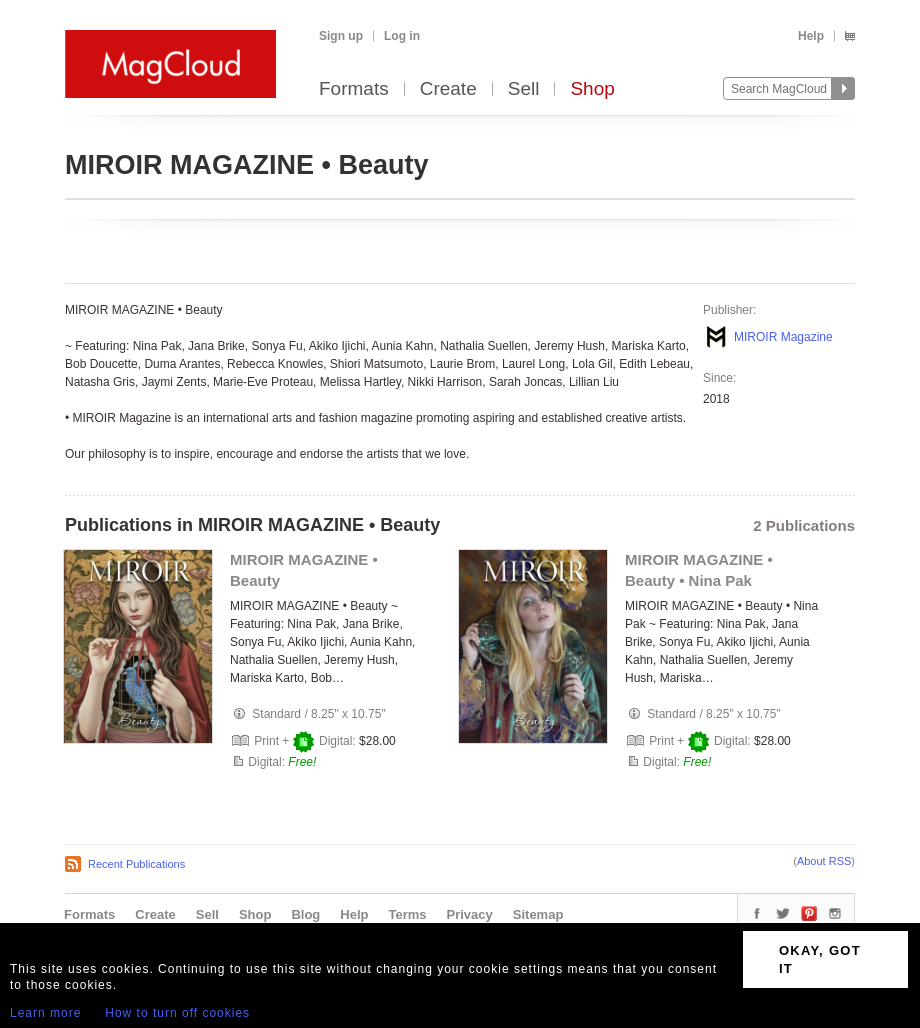 Image resolution: width=920 pixels, height=1028 pixels. I want to click on Learn more, so click(45, 1013).